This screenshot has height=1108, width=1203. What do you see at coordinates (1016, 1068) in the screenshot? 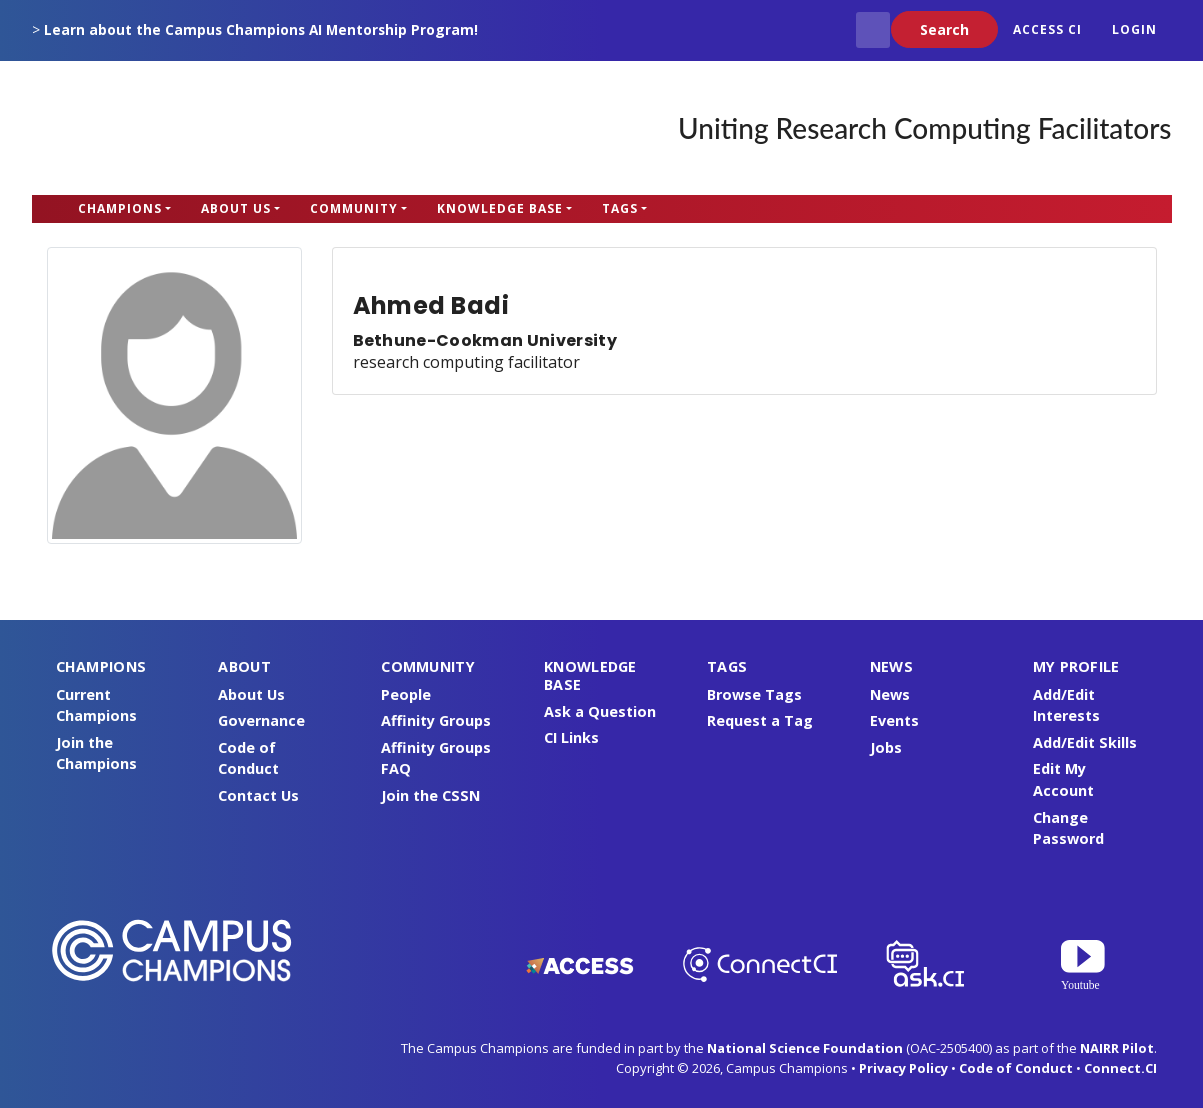
I see `Code of Conduct` at bounding box center [1016, 1068].